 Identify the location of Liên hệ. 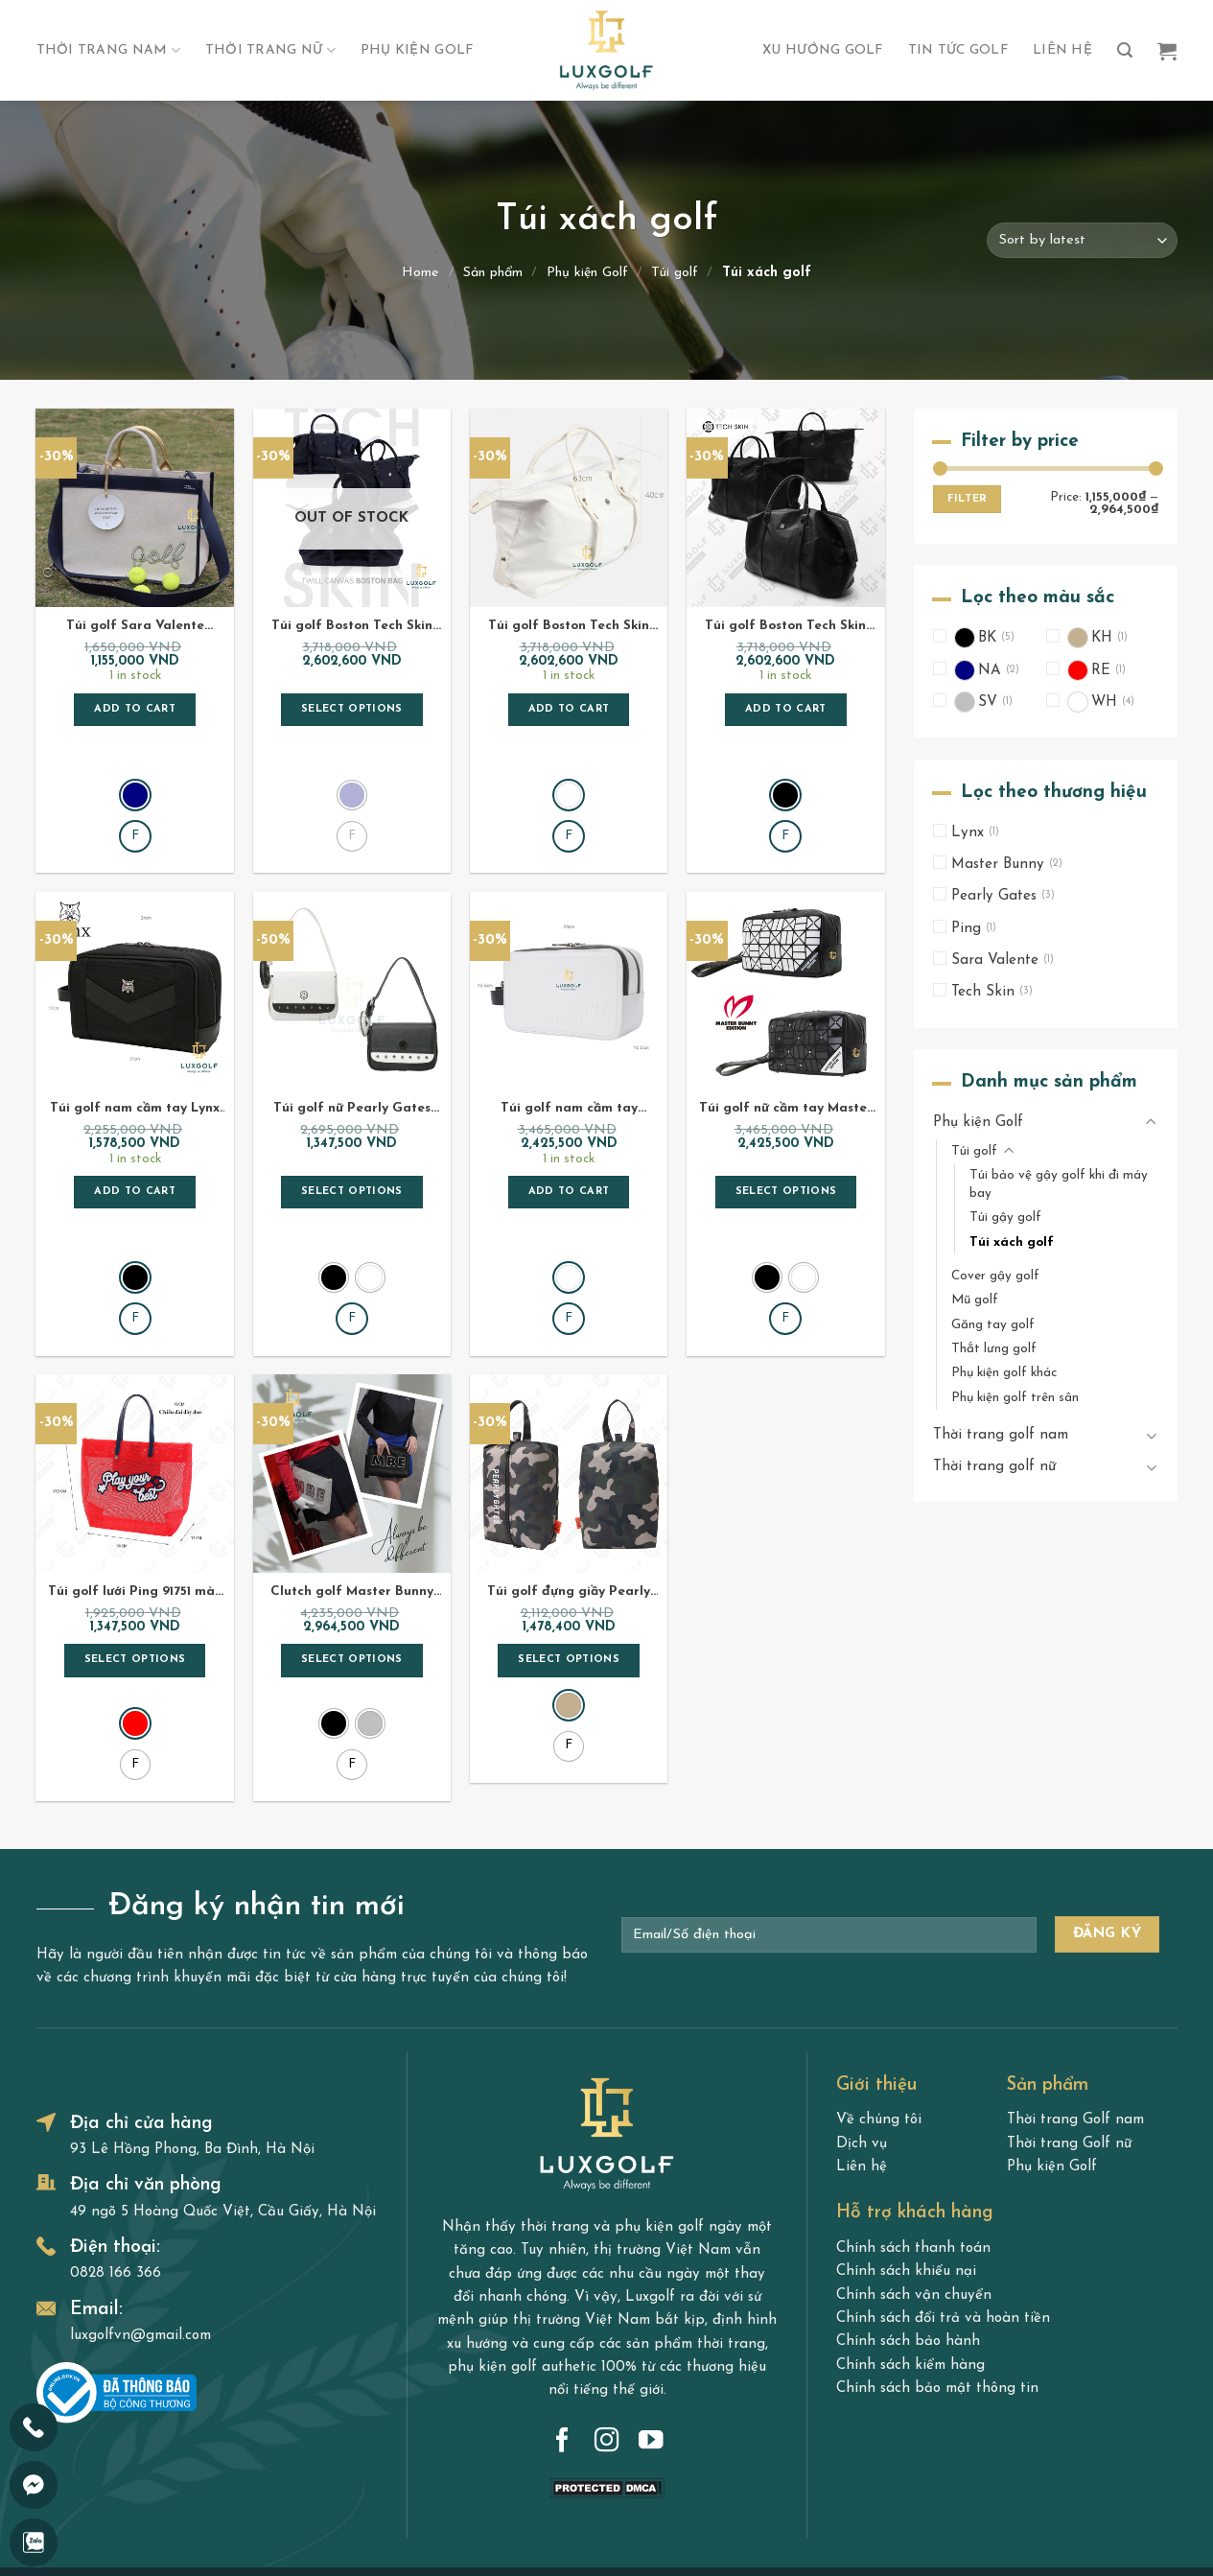
(1062, 50).